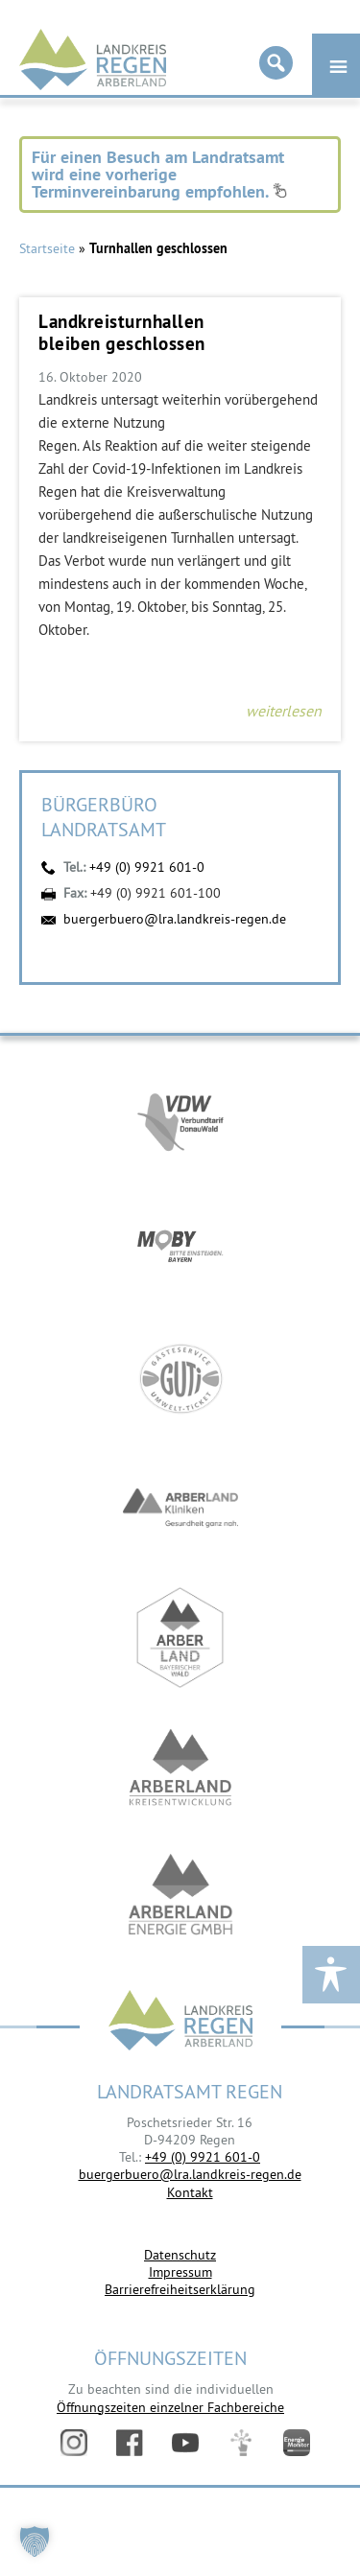  Describe the element at coordinates (146, 867) in the screenshot. I see `+49 (0) 9921 601-0` at that location.